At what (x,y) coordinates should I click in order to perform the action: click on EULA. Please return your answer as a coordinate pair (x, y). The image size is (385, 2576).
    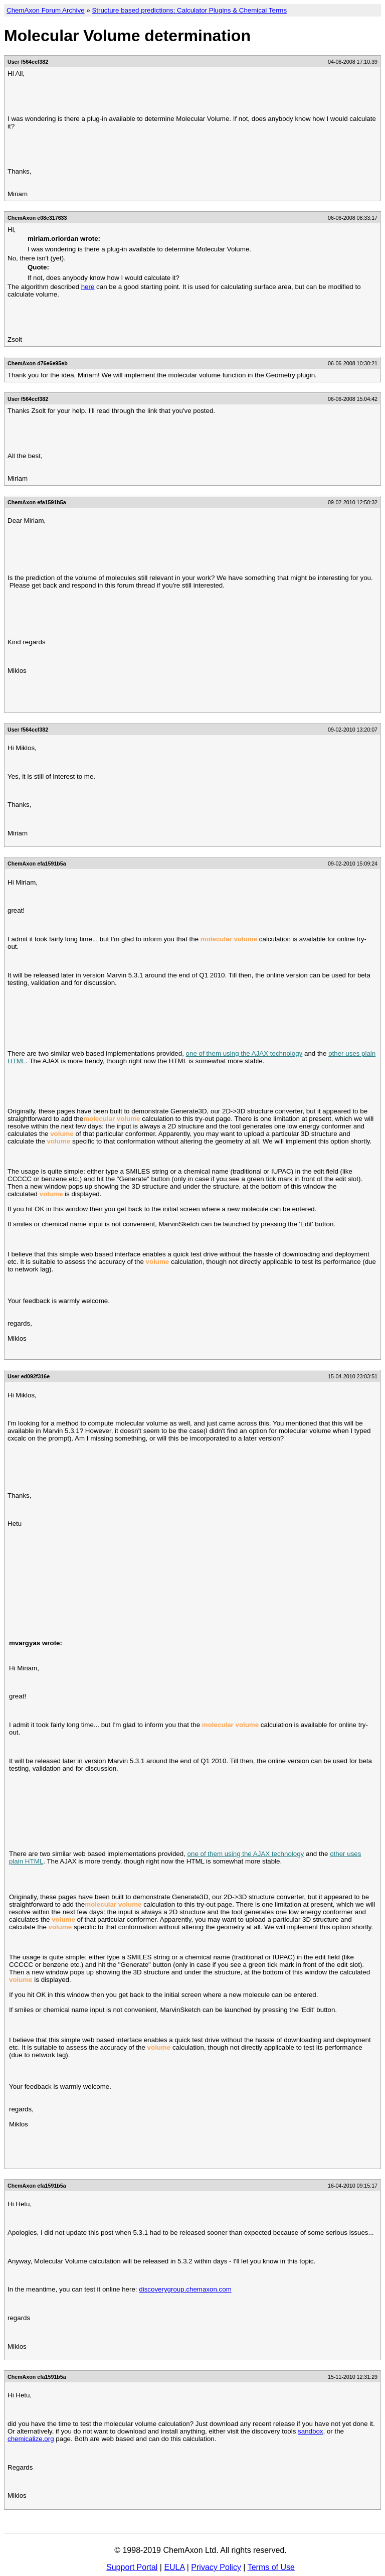
    Looking at the image, I should click on (174, 2567).